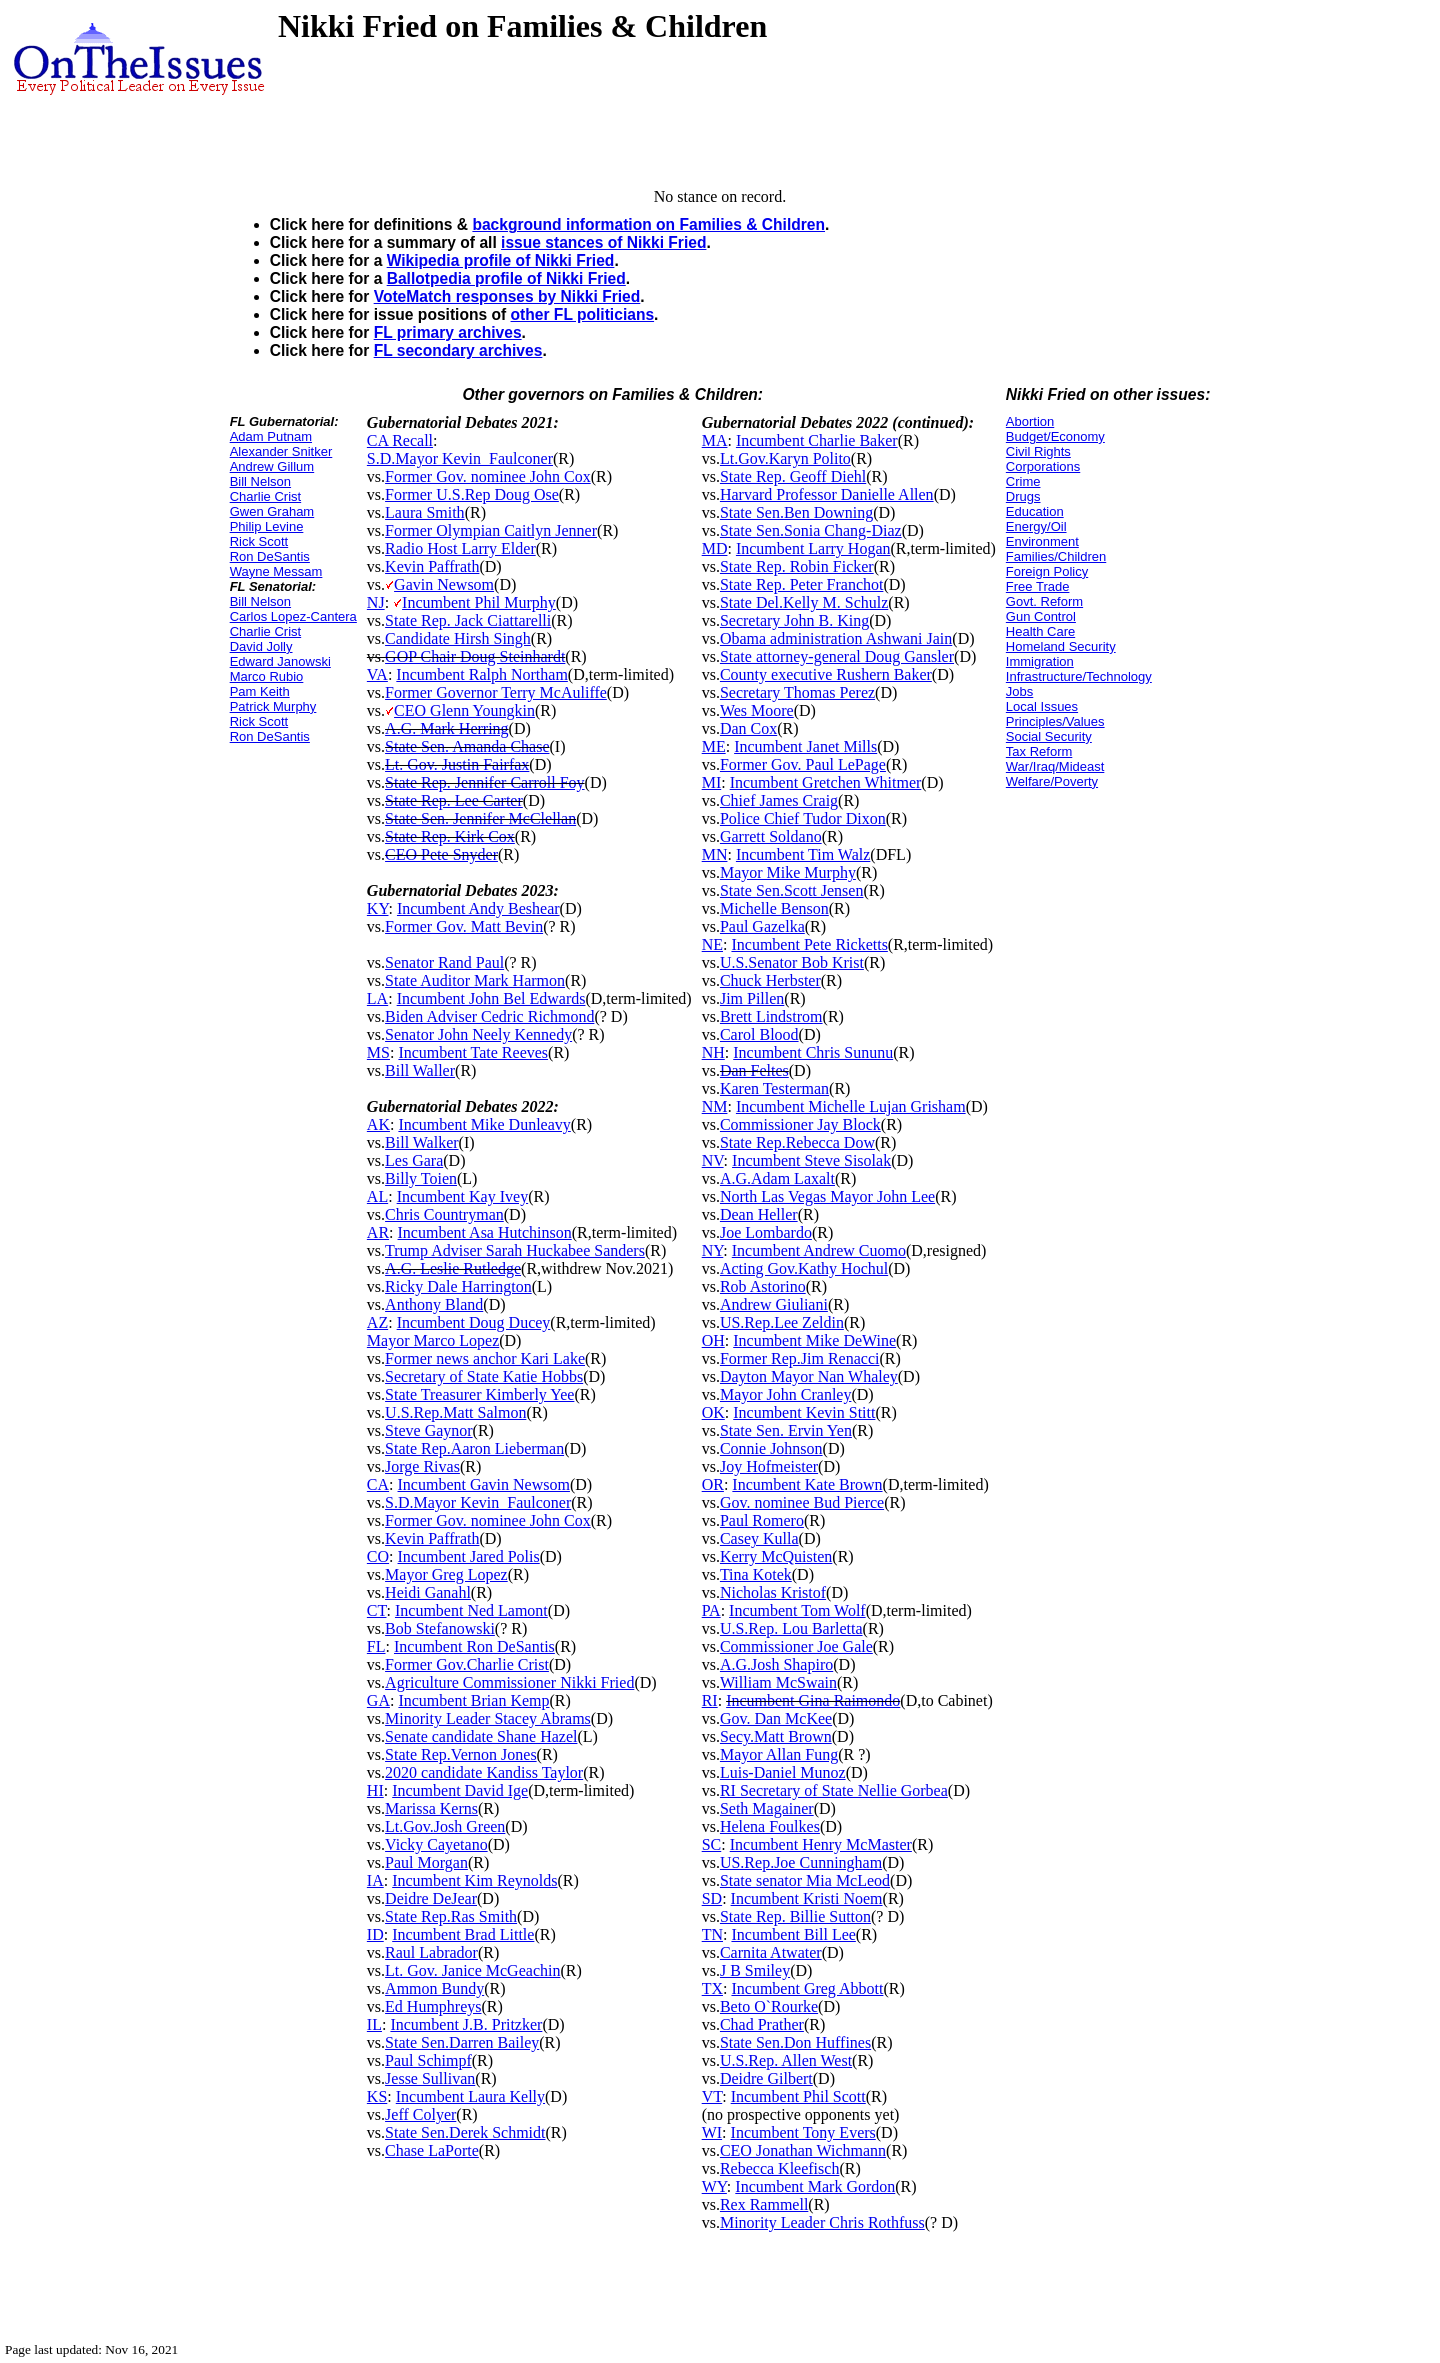 The width and height of the screenshot is (1440, 2363). I want to click on State Rep. Billie Sutton, so click(795, 1916).